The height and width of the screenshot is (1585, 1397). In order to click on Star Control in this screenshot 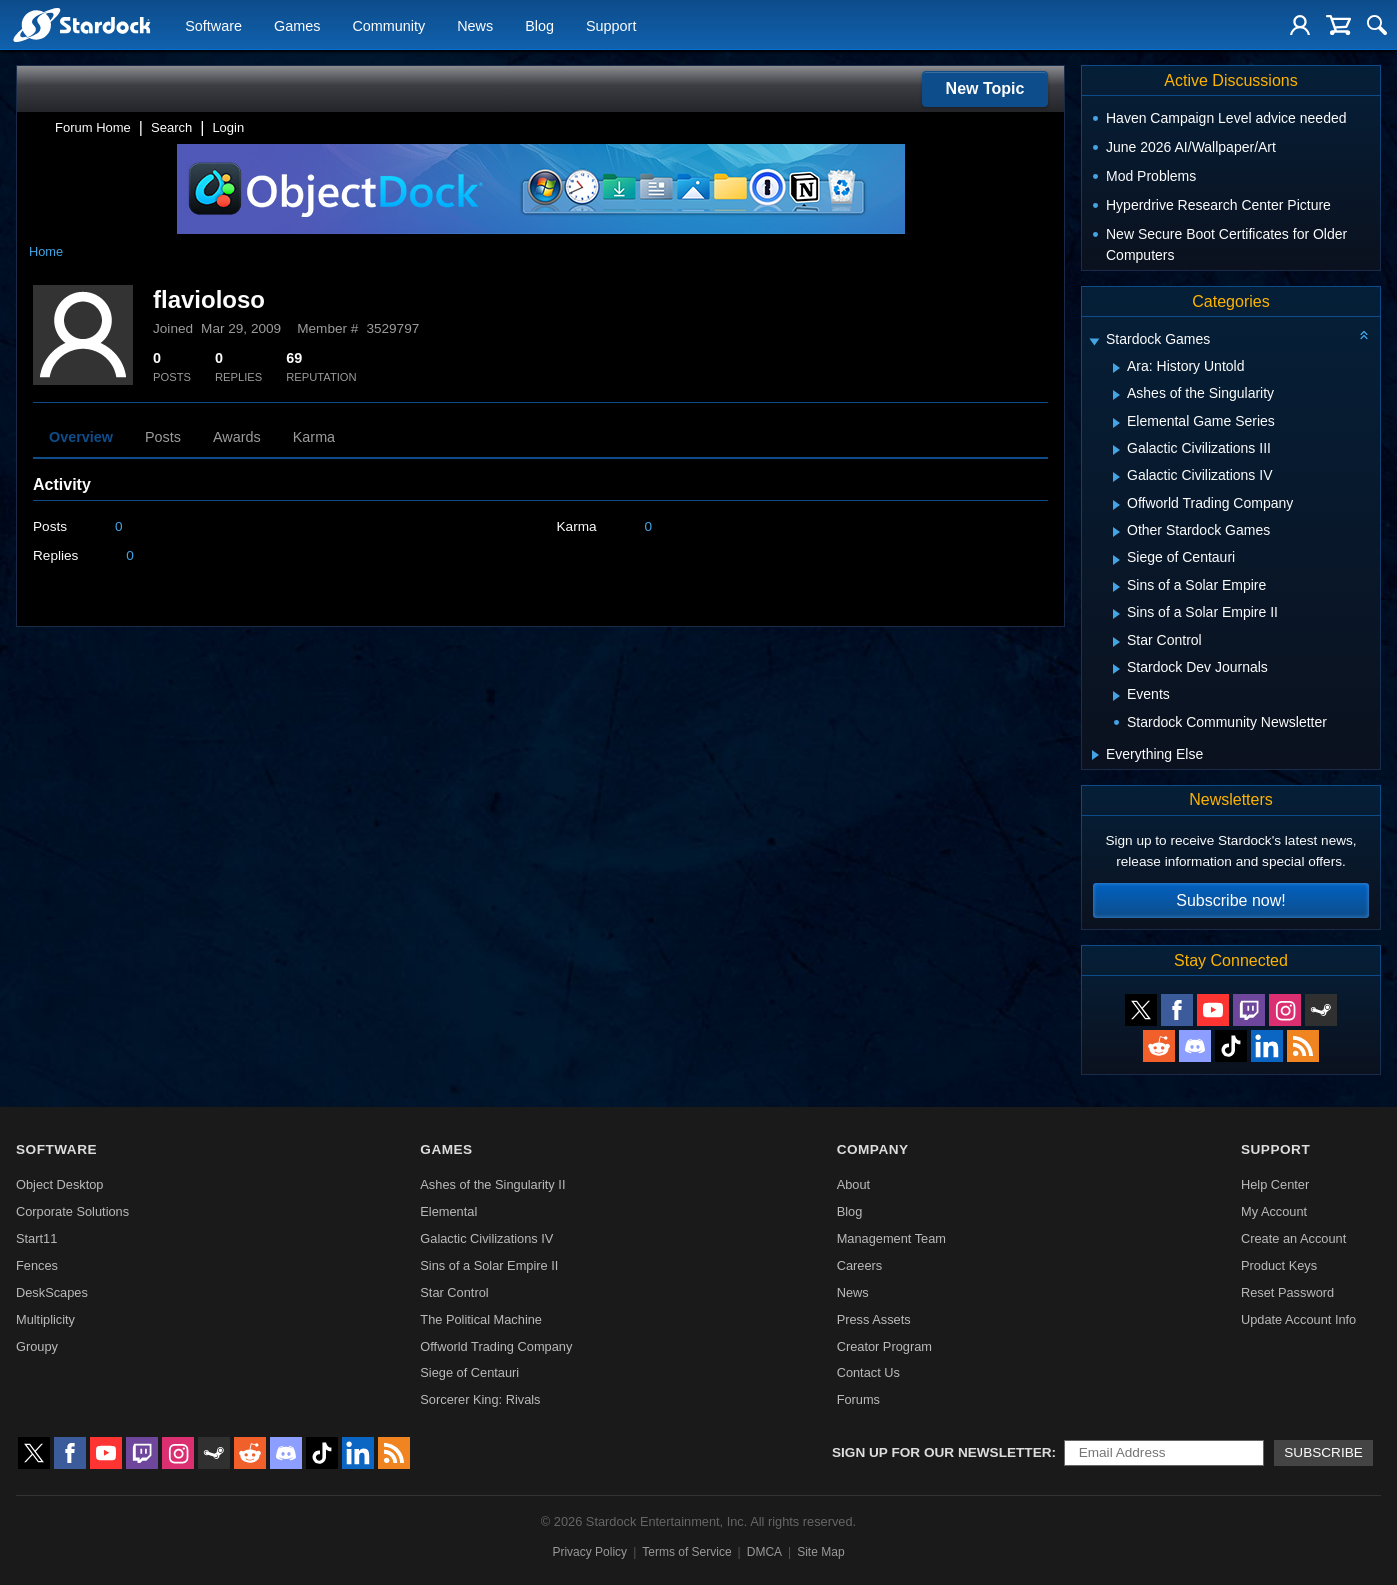, I will do `click(454, 1292)`.